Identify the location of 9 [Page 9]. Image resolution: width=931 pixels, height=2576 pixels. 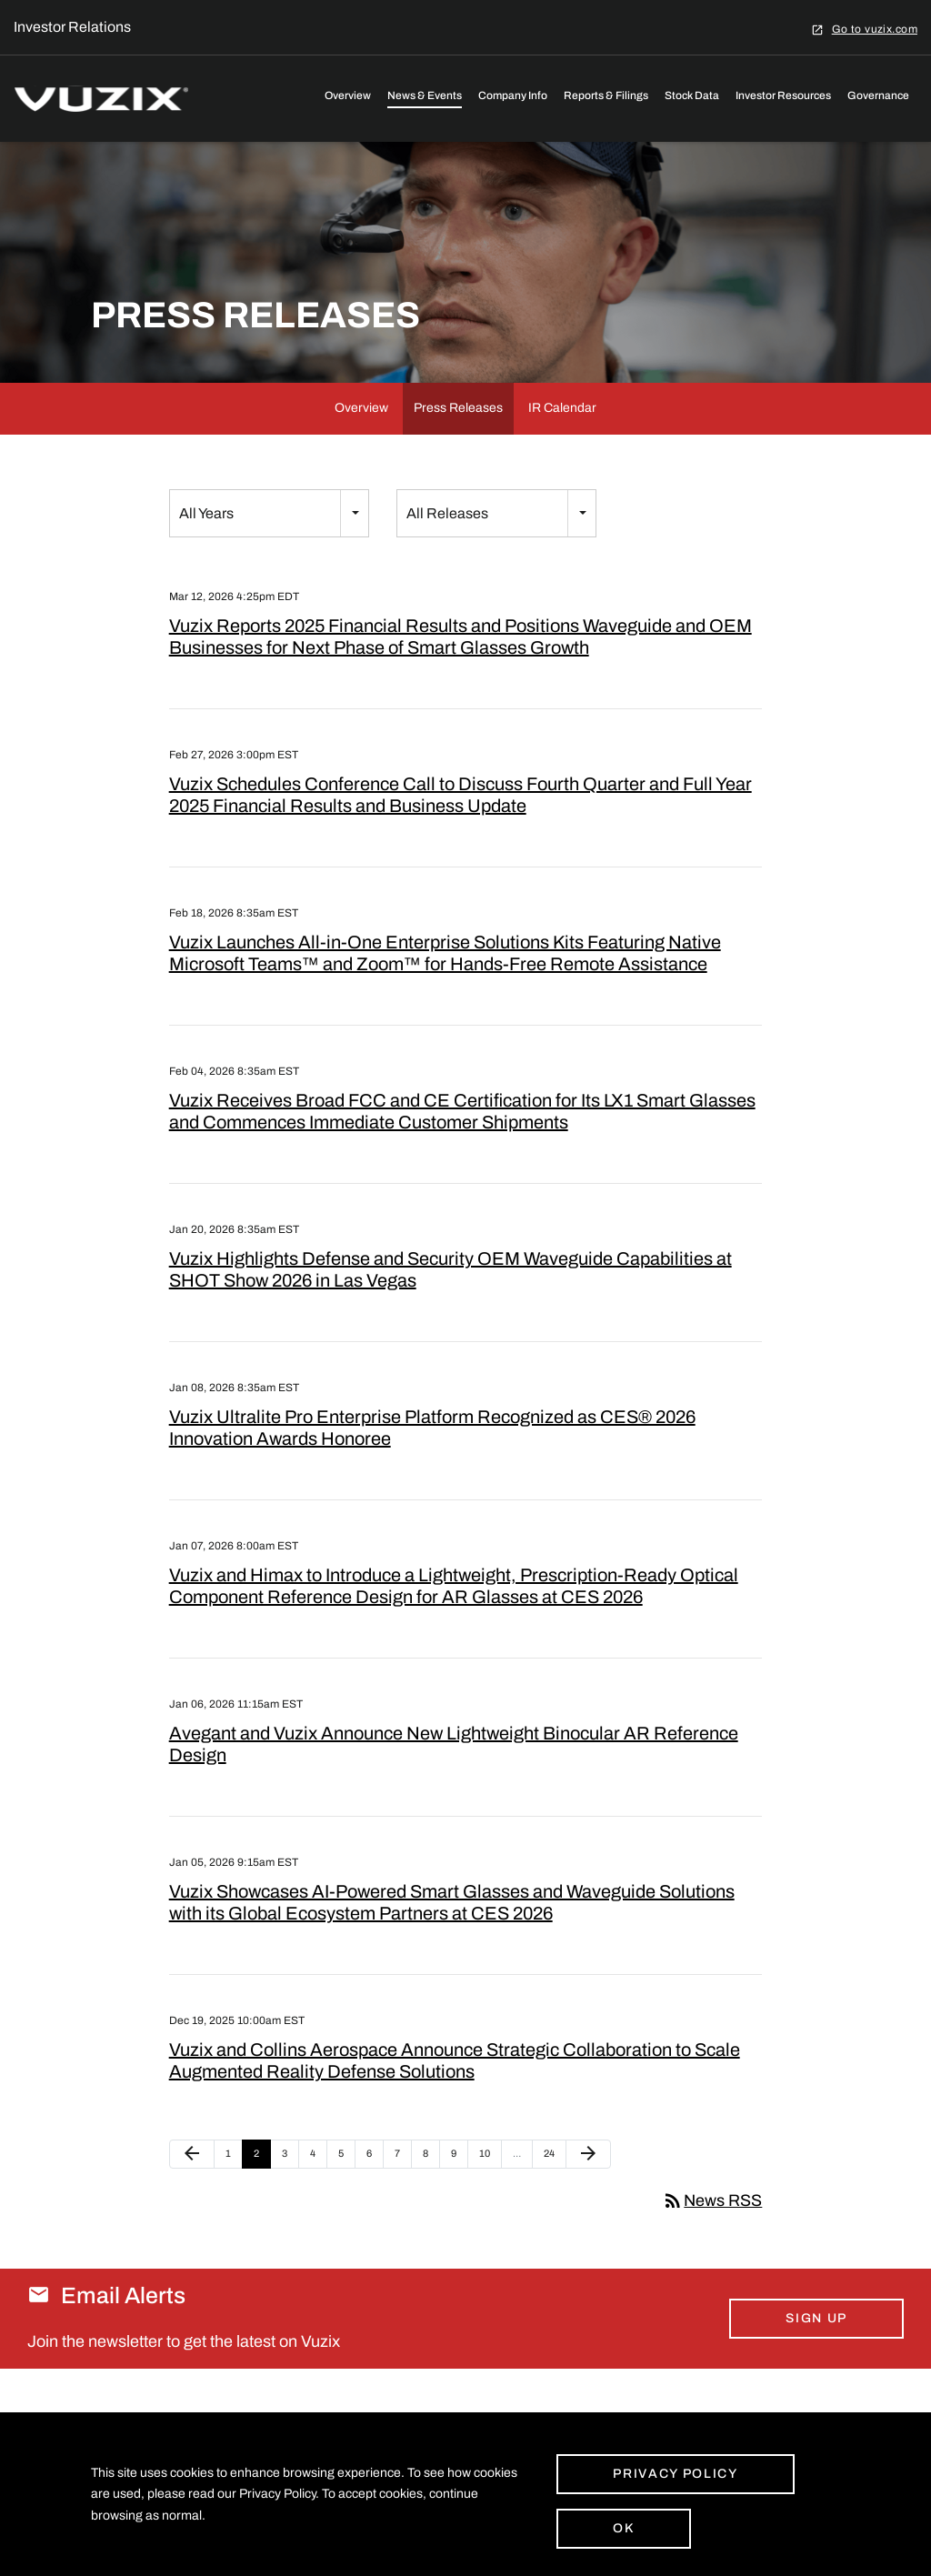
(459, 2189).